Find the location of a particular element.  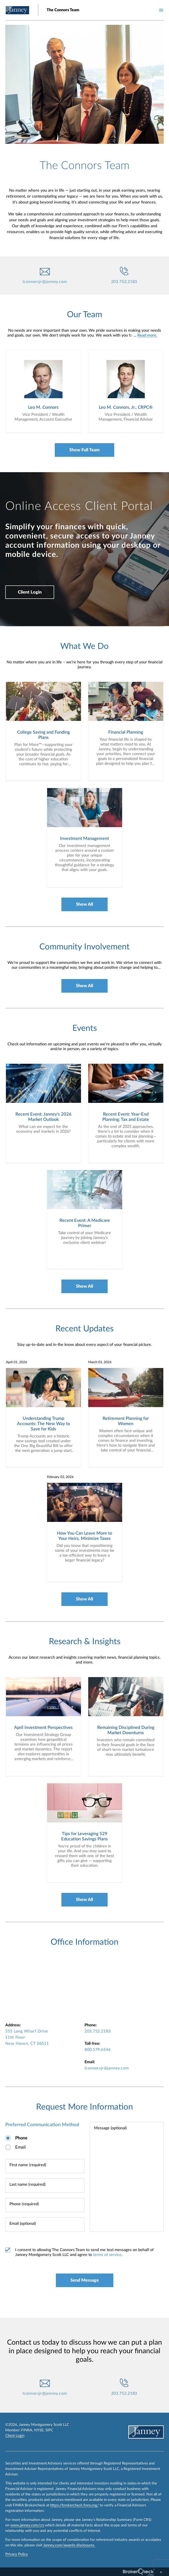

FINRA is located at coordinates (26, 2430).